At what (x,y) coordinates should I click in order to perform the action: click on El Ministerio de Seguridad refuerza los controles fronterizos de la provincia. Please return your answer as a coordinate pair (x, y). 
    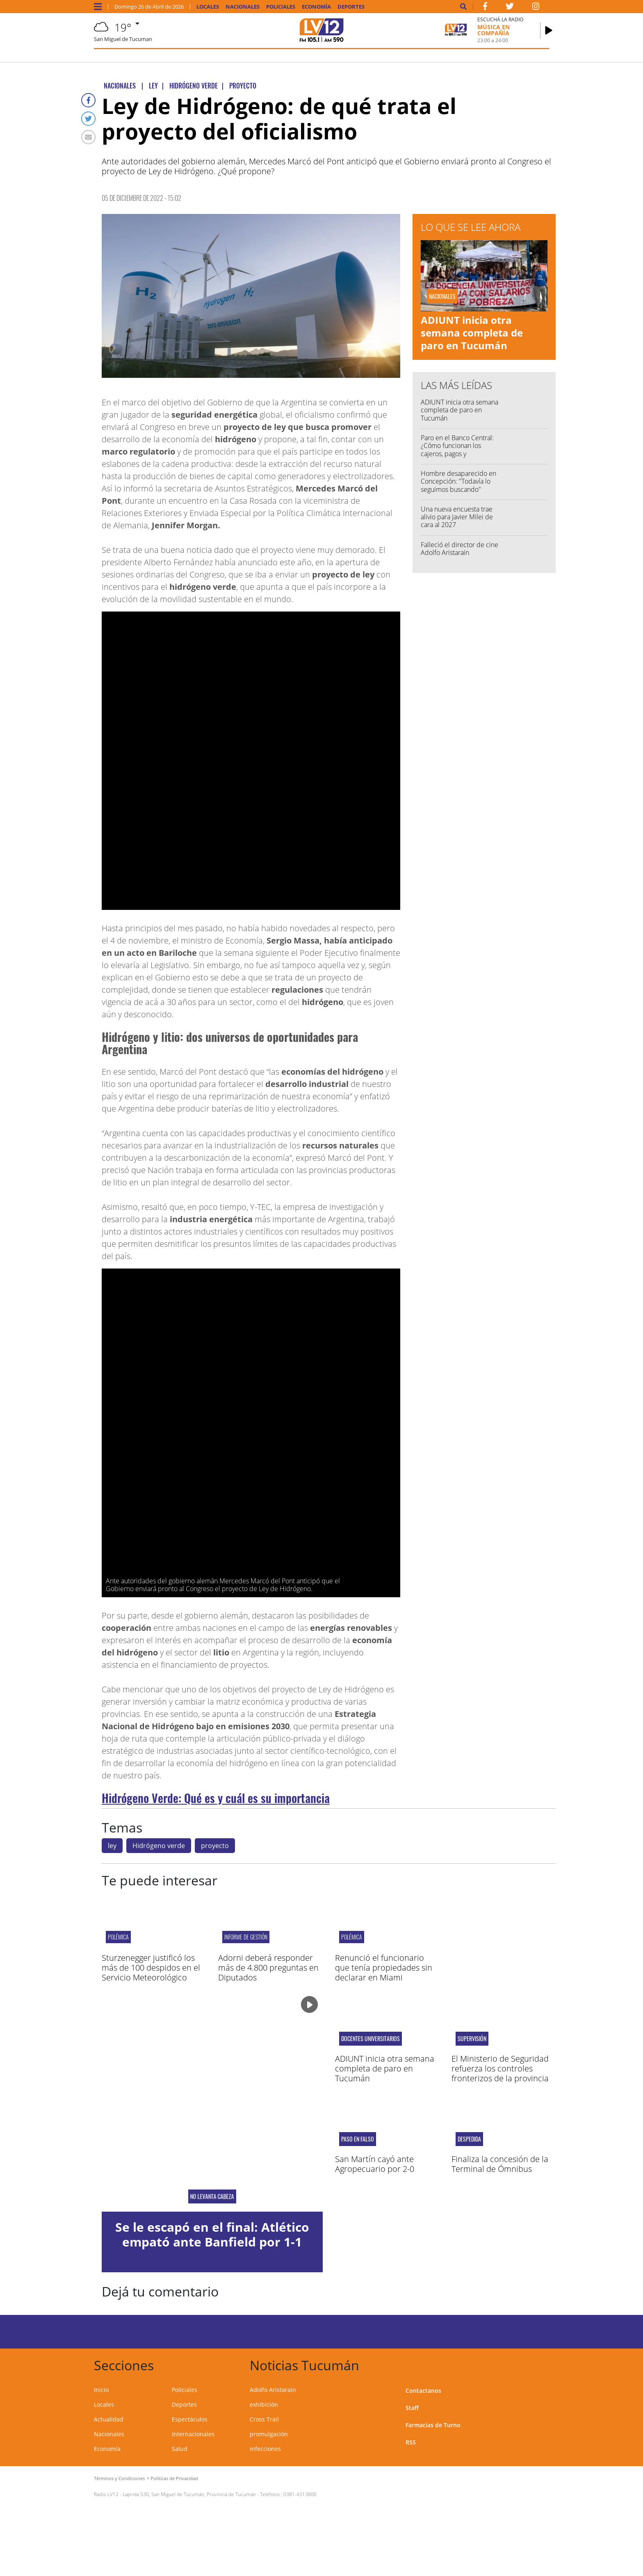
    Looking at the image, I should click on (500, 2068).